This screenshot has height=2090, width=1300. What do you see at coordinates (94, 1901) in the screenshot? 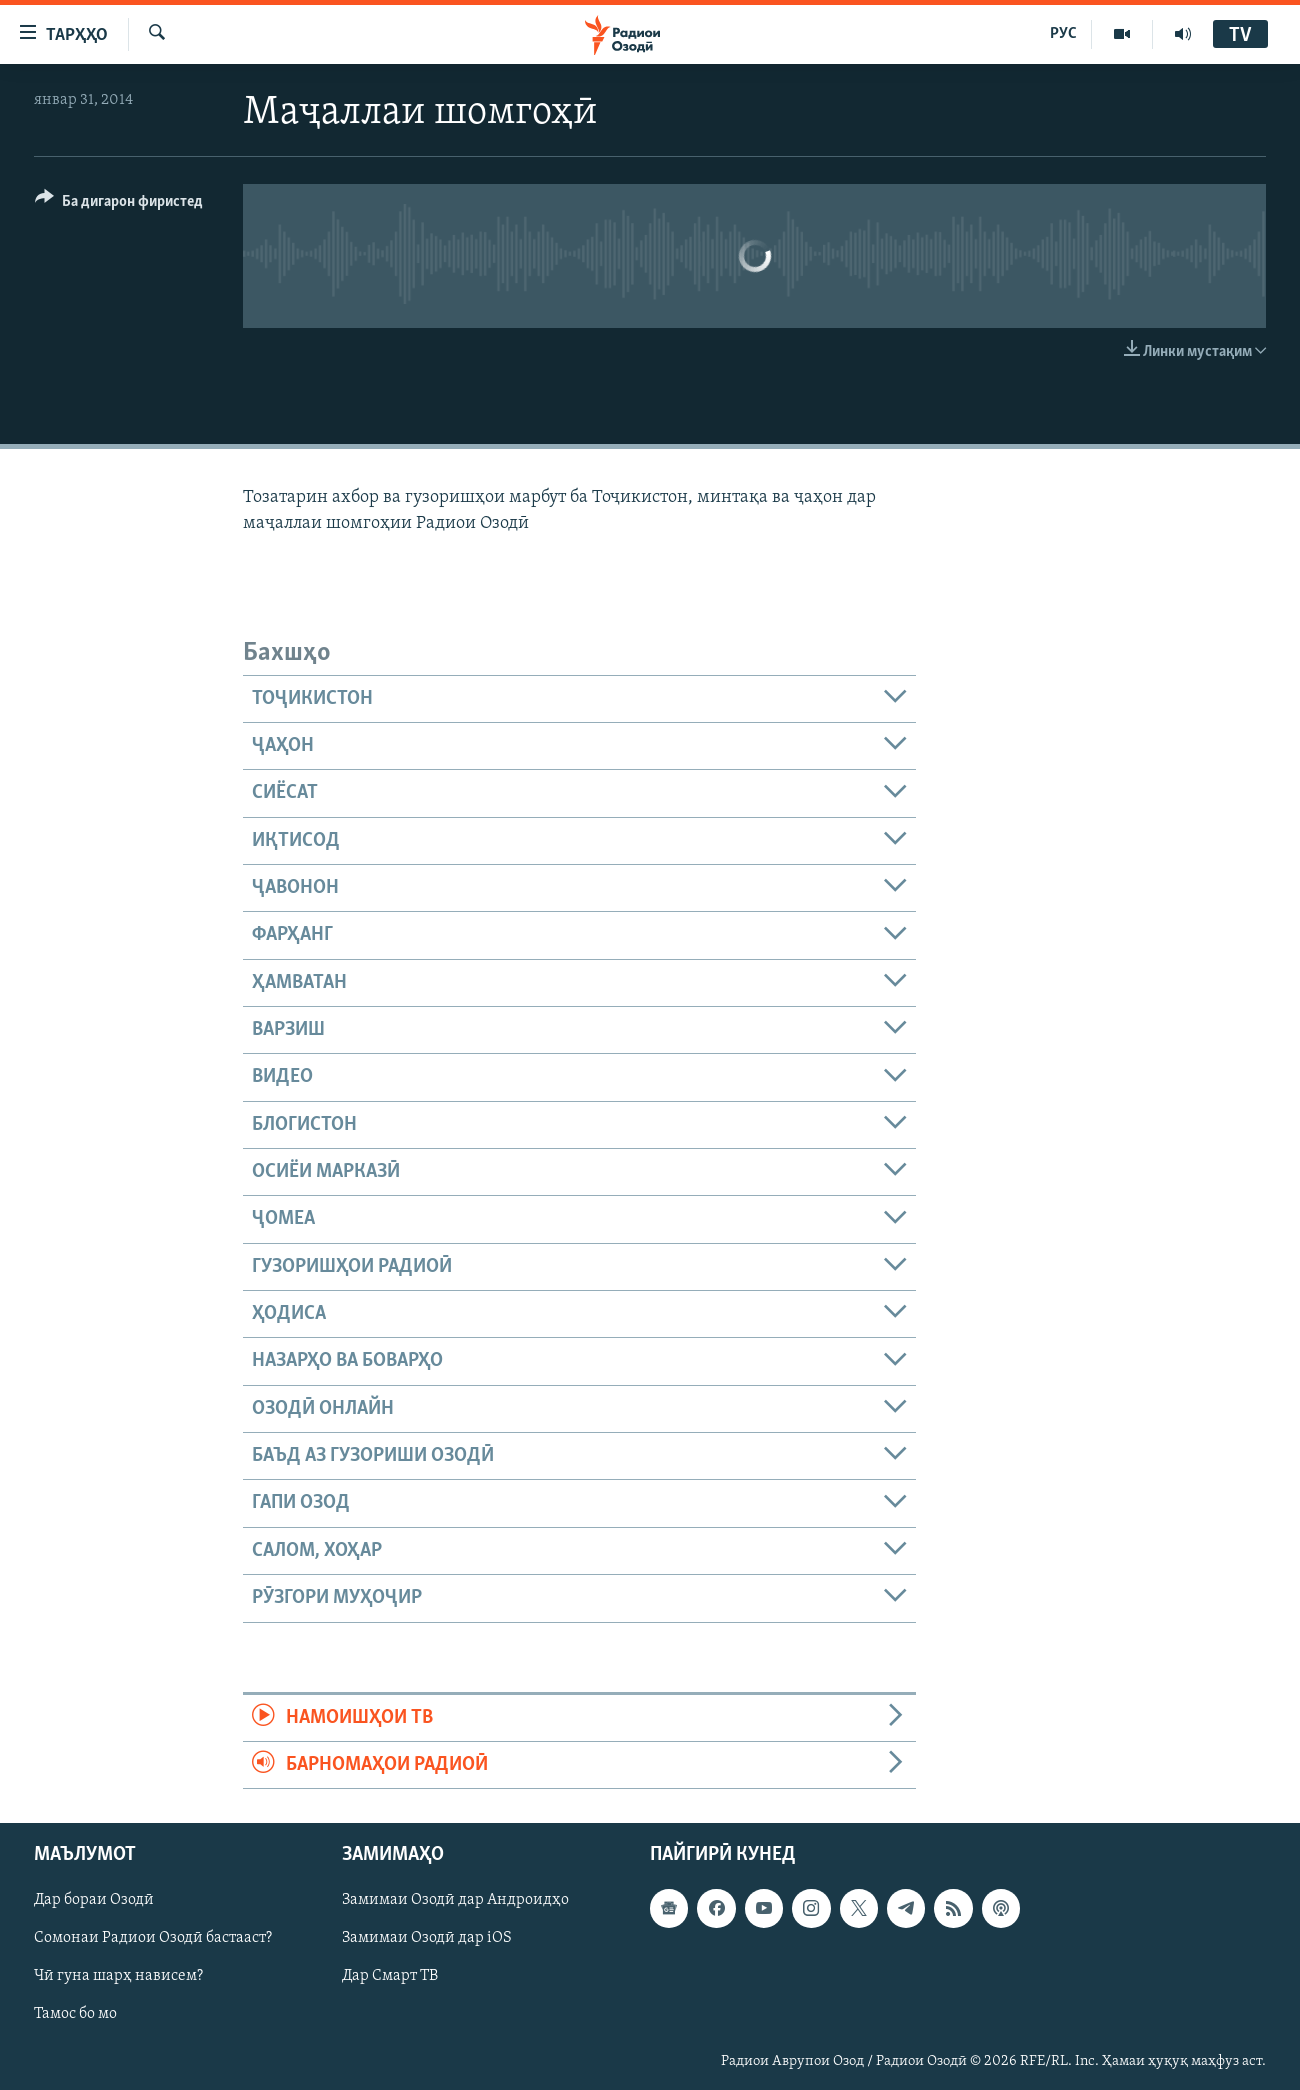
I see `Дар бораи Озодӣ` at bounding box center [94, 1901].